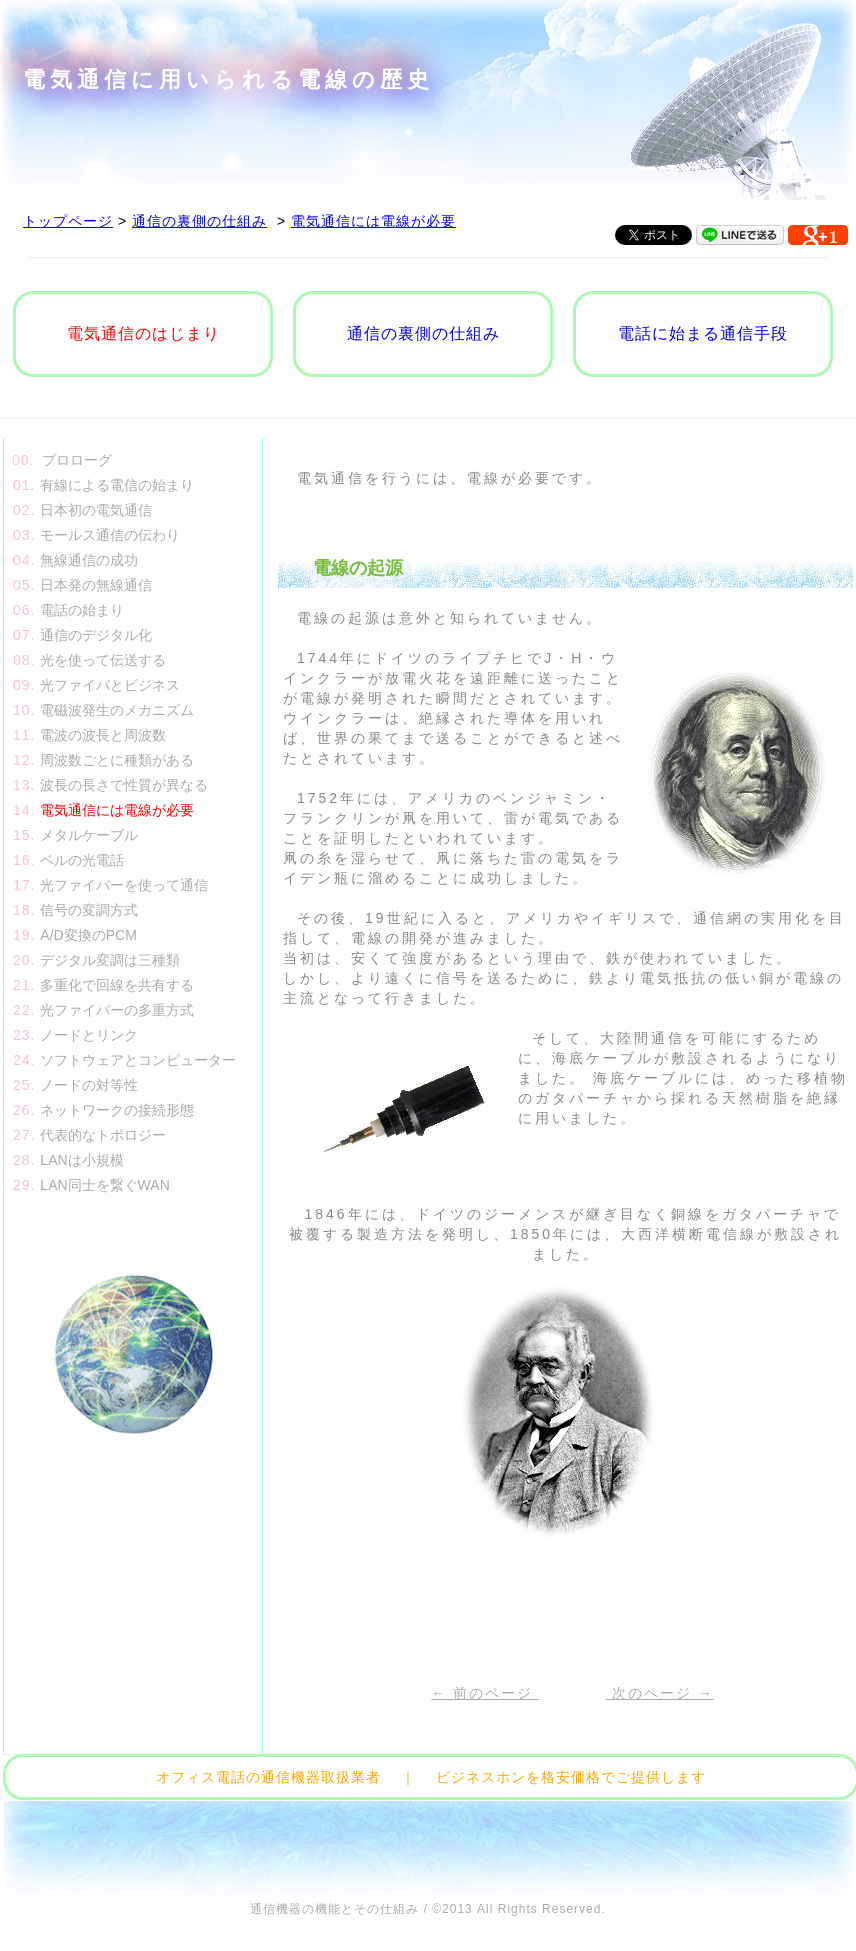 The height and width of the screenshot is (1951, 856). Describe the element at coordinates (703, 333) in the screenshot. I see `電話に始まる通信手段` at that location.